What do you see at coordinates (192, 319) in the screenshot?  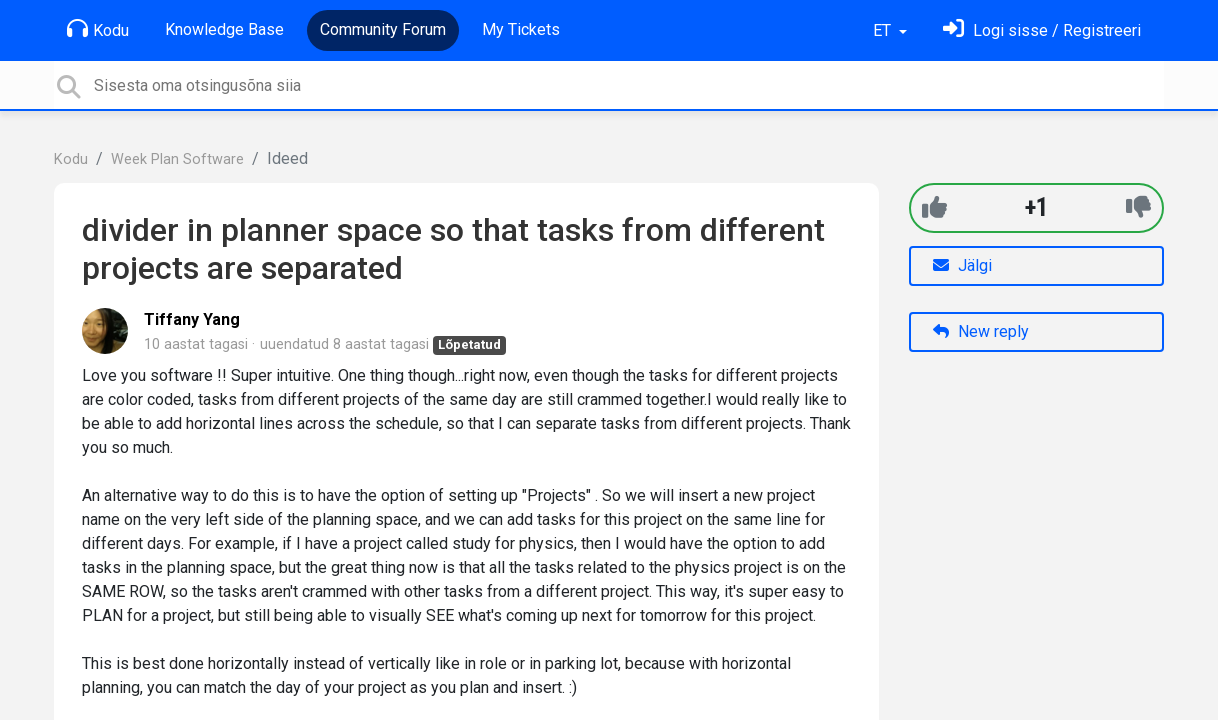 I see `Tiffany Yang` at bounding box center [192, 319].